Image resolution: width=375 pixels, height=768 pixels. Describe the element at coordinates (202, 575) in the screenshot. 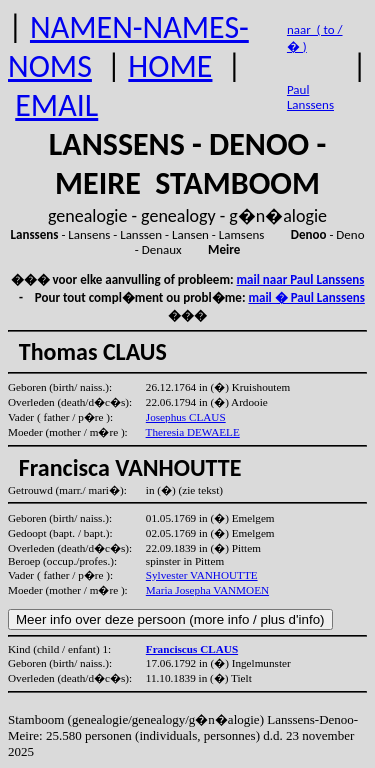

I see `Sylvester VANHOUTTE` at that location.